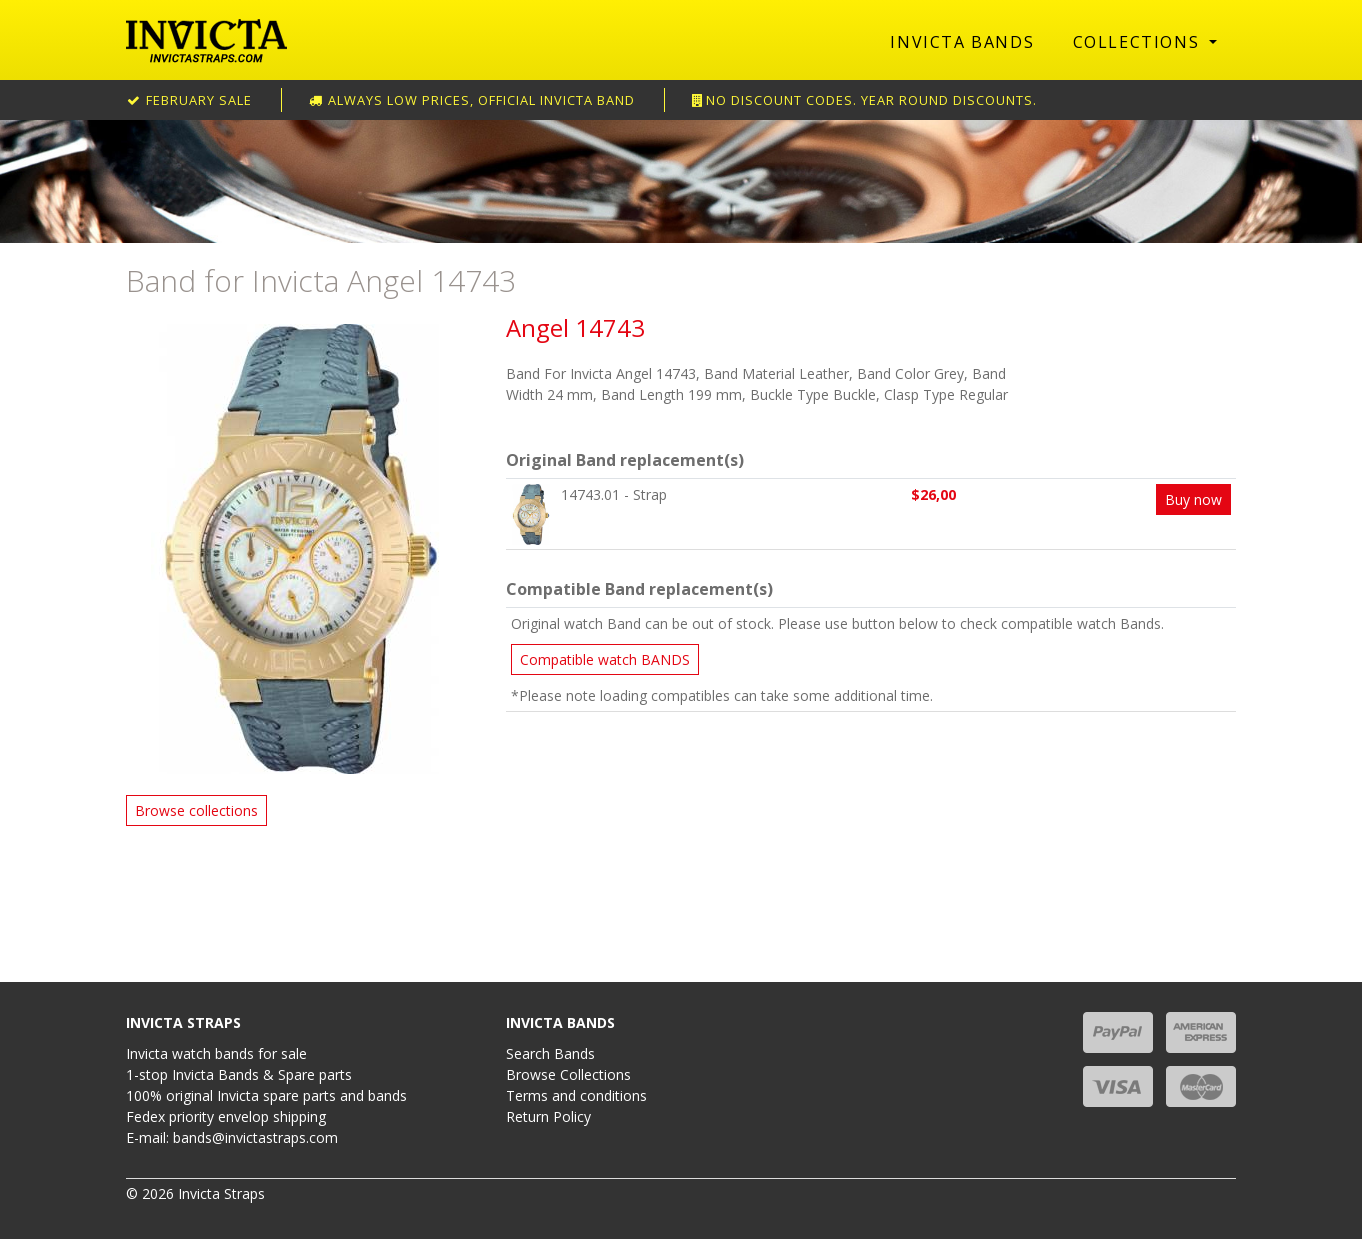 This screenshot has height=1239, width=1362. What do you see at coordinates (1193, 499) in the screenshot?
I see `Buy now` at bounding box center [1193, 499].